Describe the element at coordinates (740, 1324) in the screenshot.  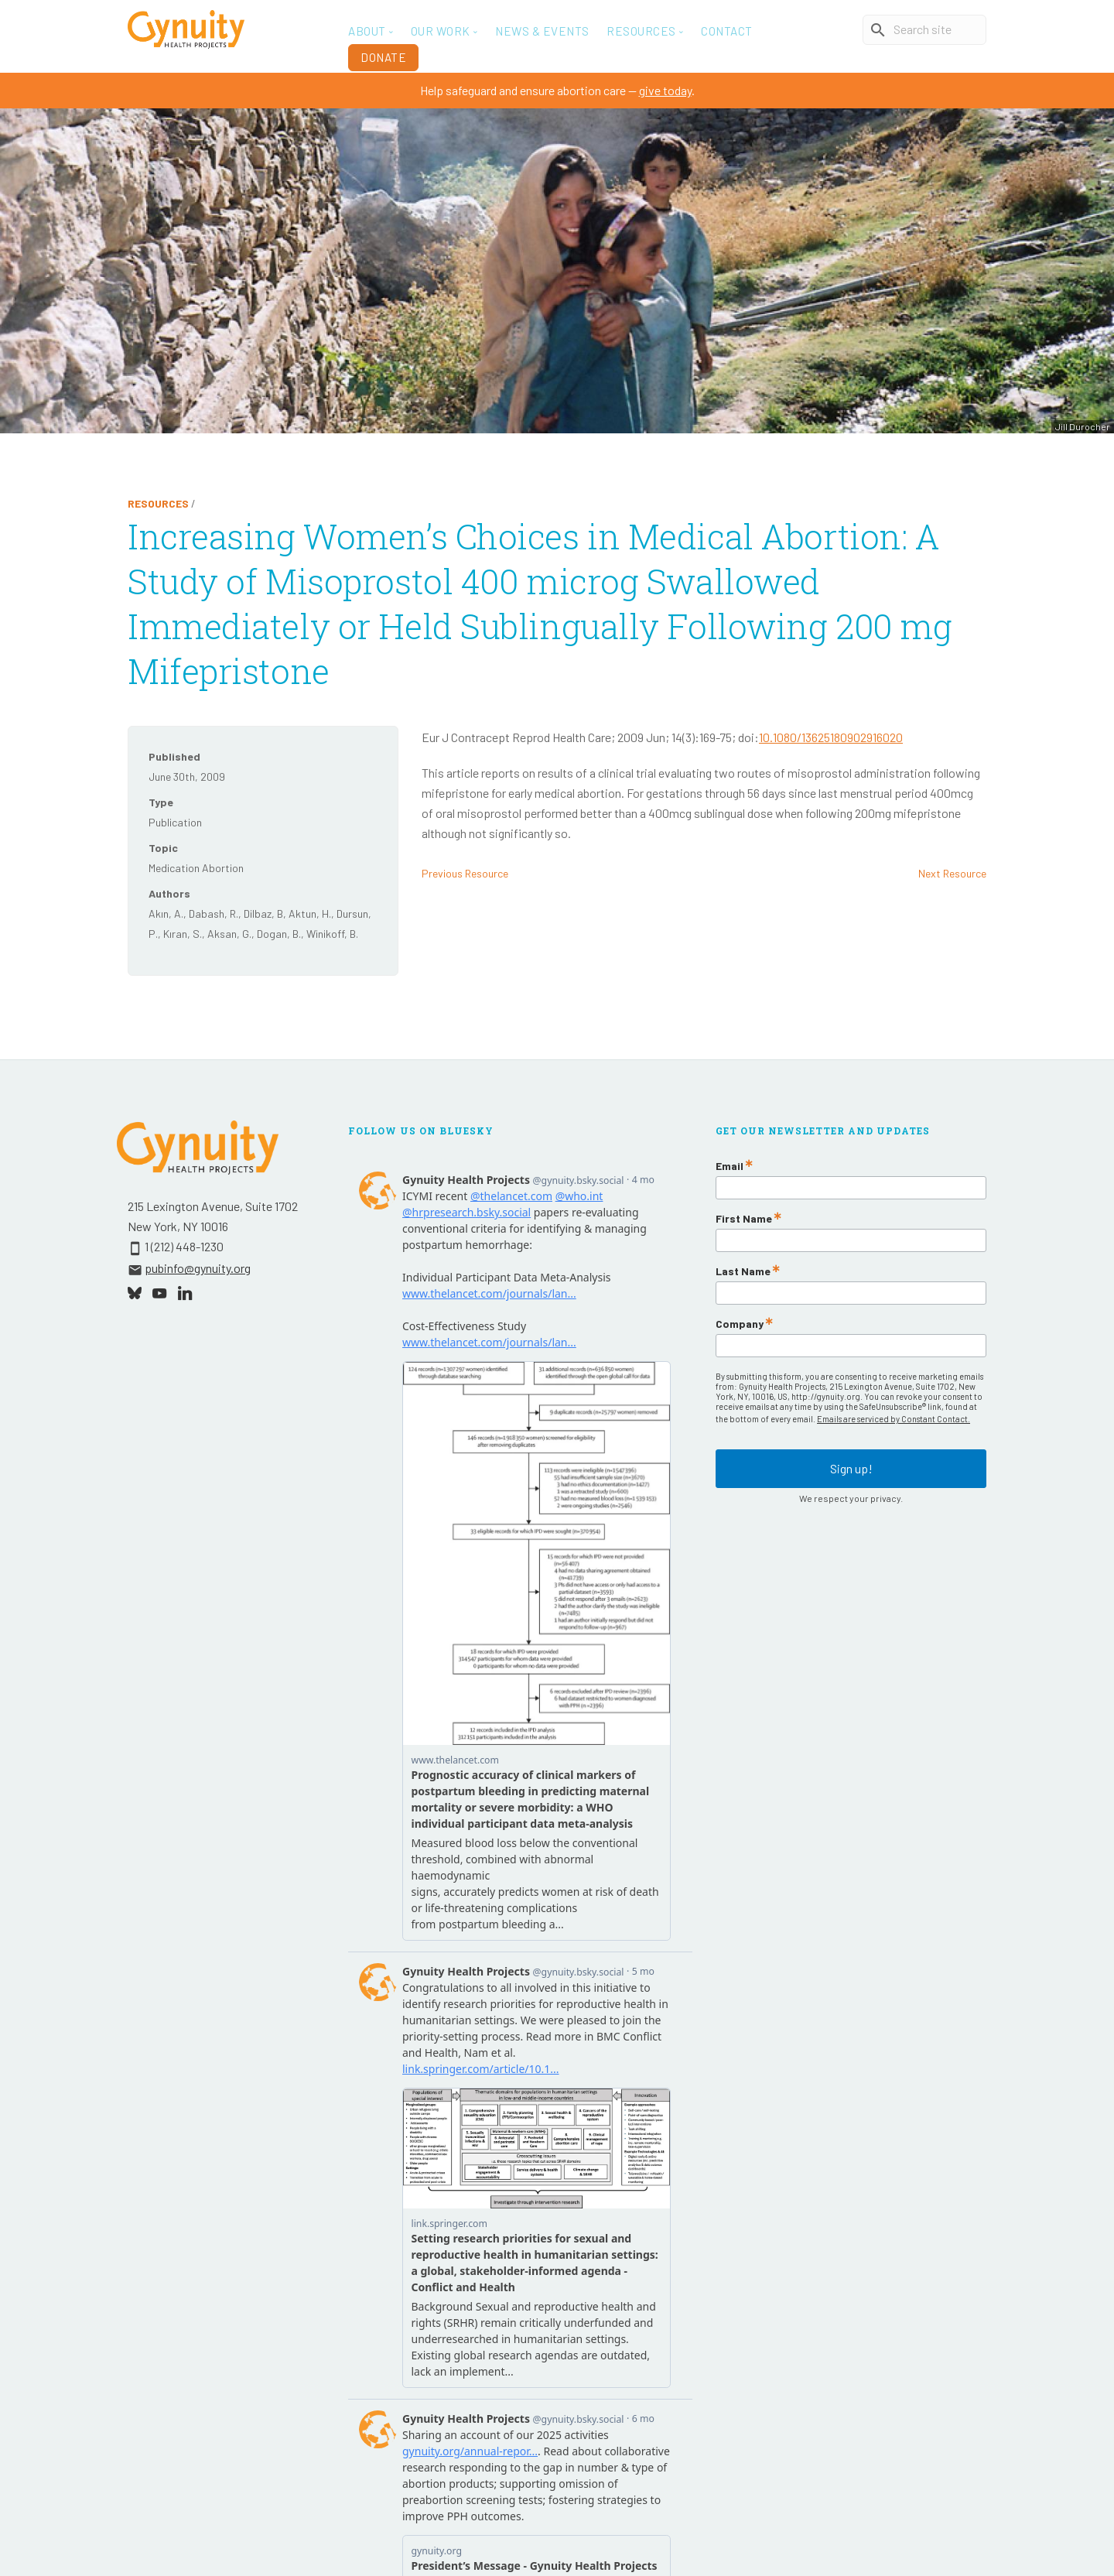
I see `Company` at that location.